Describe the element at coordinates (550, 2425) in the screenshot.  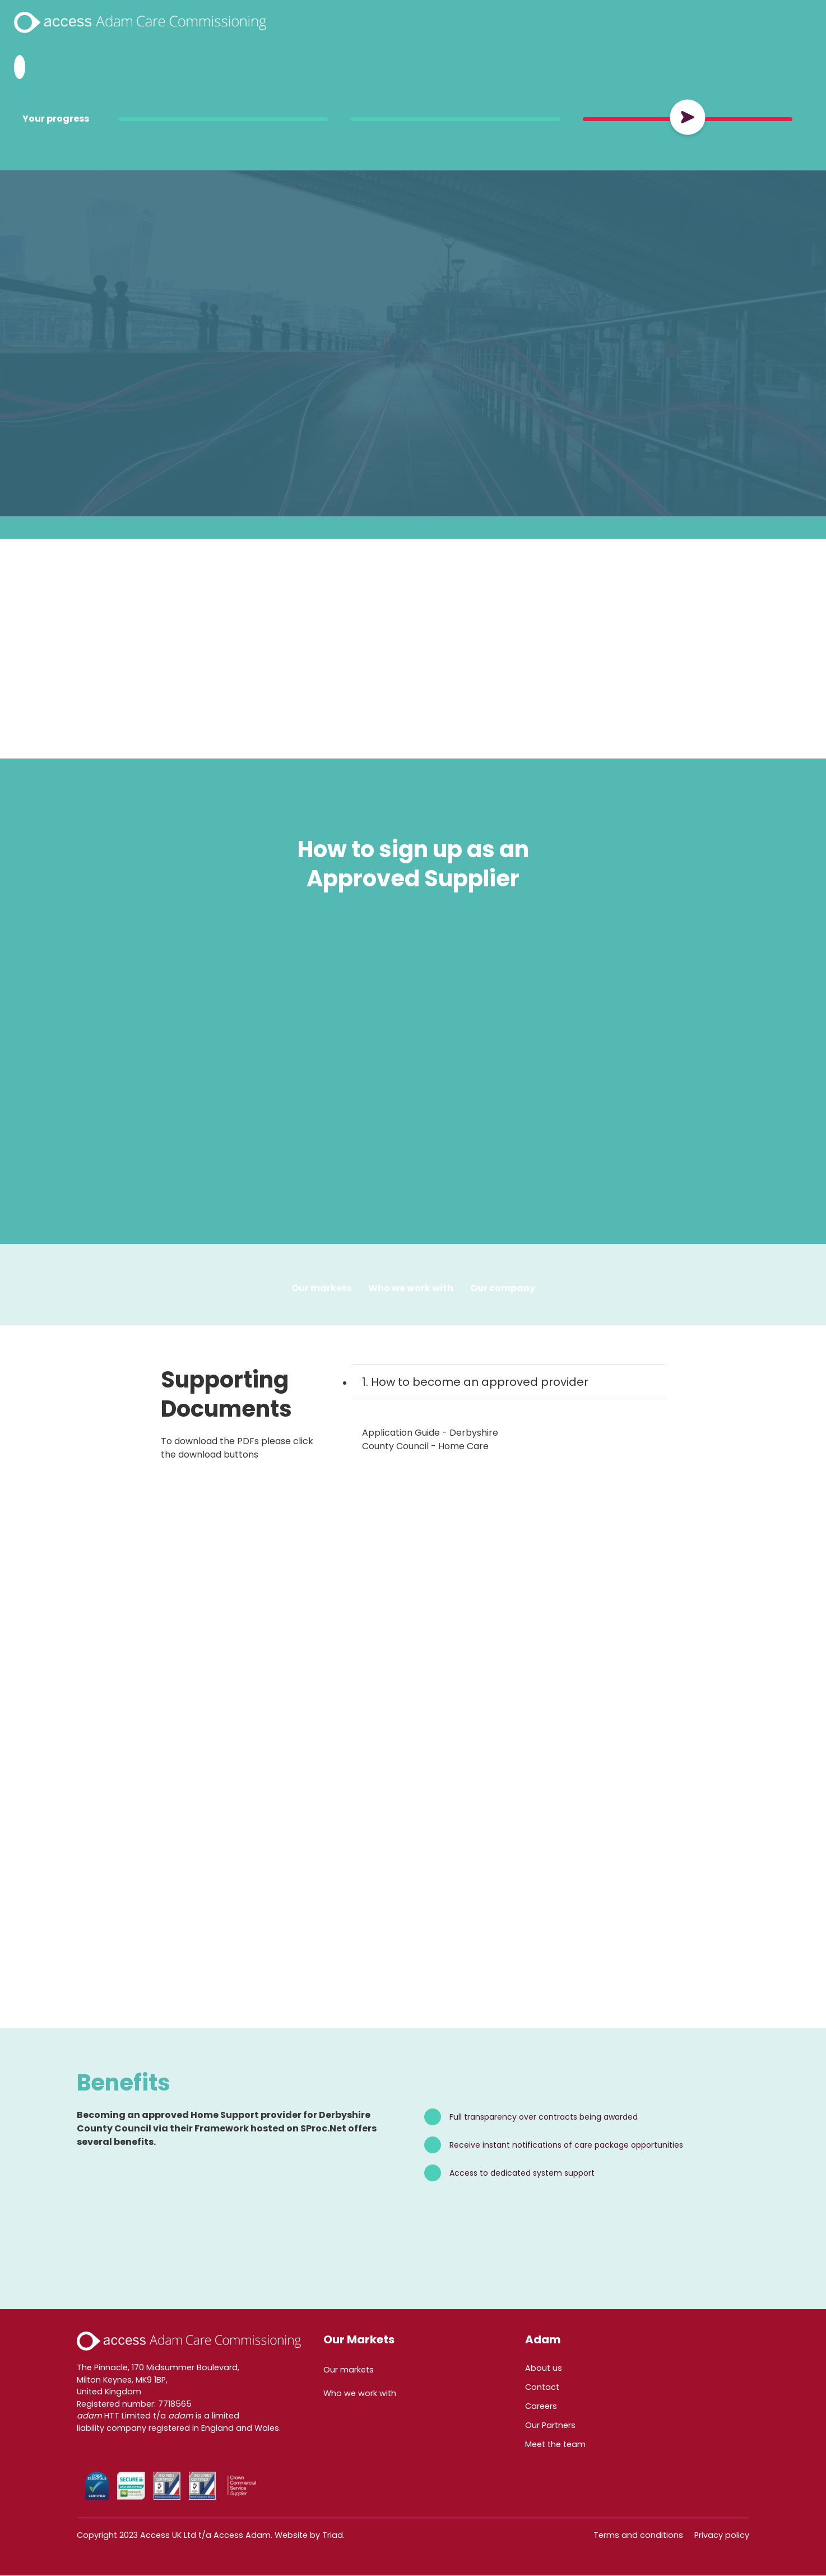
I see `Our Partners` at that location.